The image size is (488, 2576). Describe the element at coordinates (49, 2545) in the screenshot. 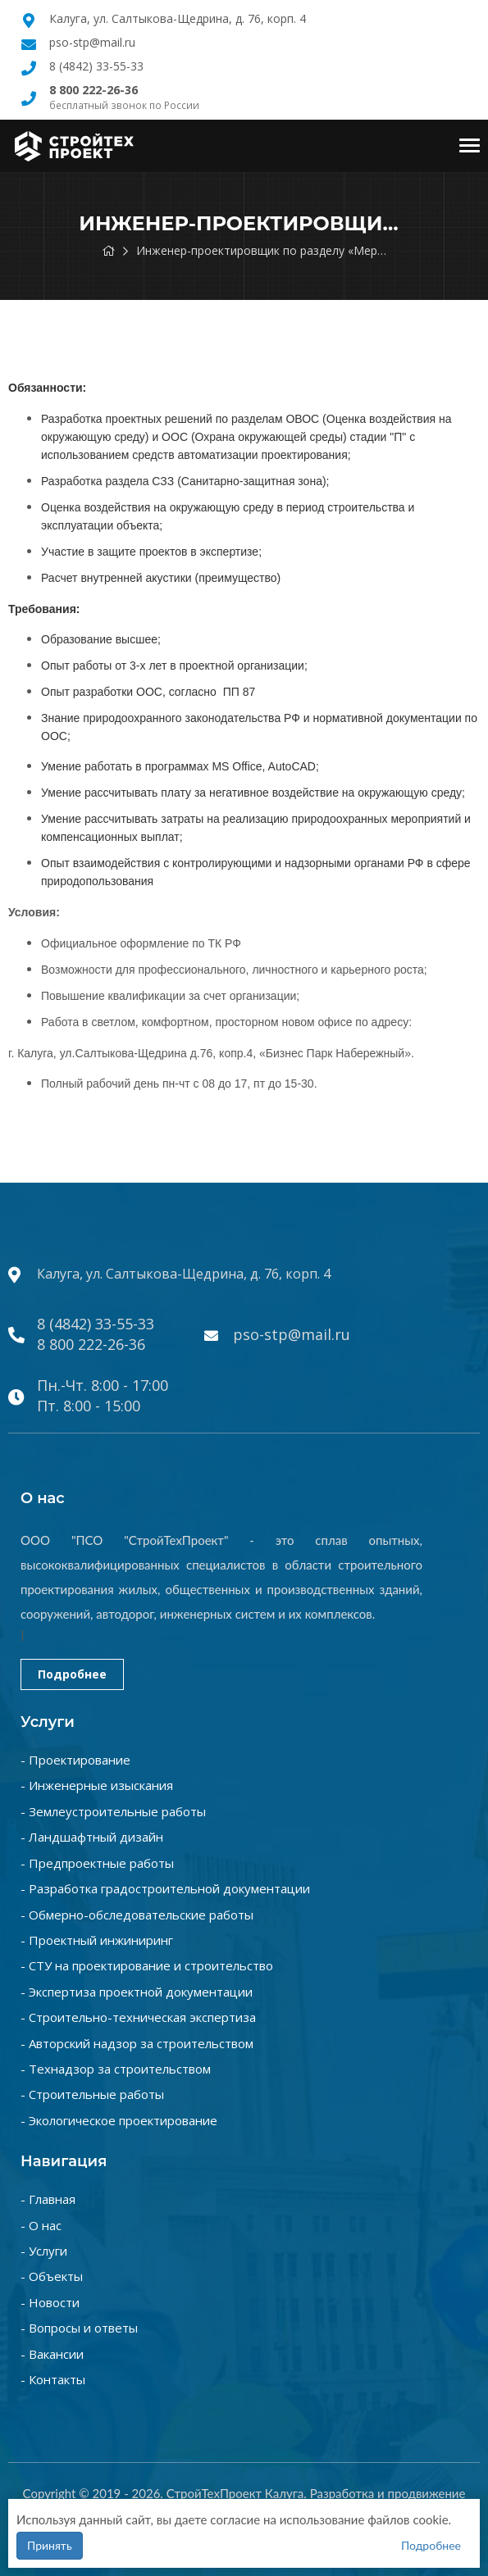

I see `Принять` at that location.